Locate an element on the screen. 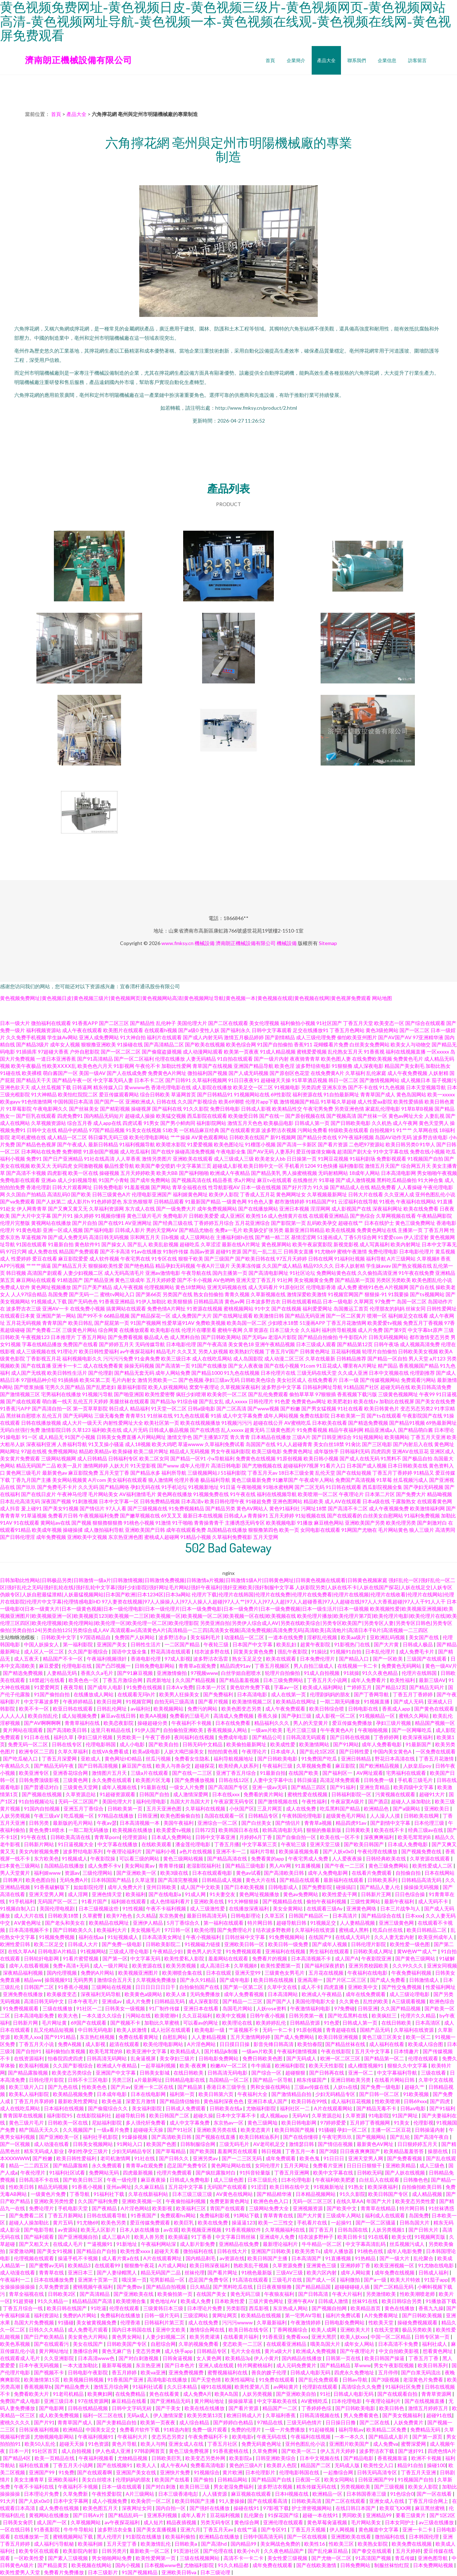 The height and width of the screenshot is (2576, 457). 波多野洁衣视频 is located at coordinates (278, 1130).